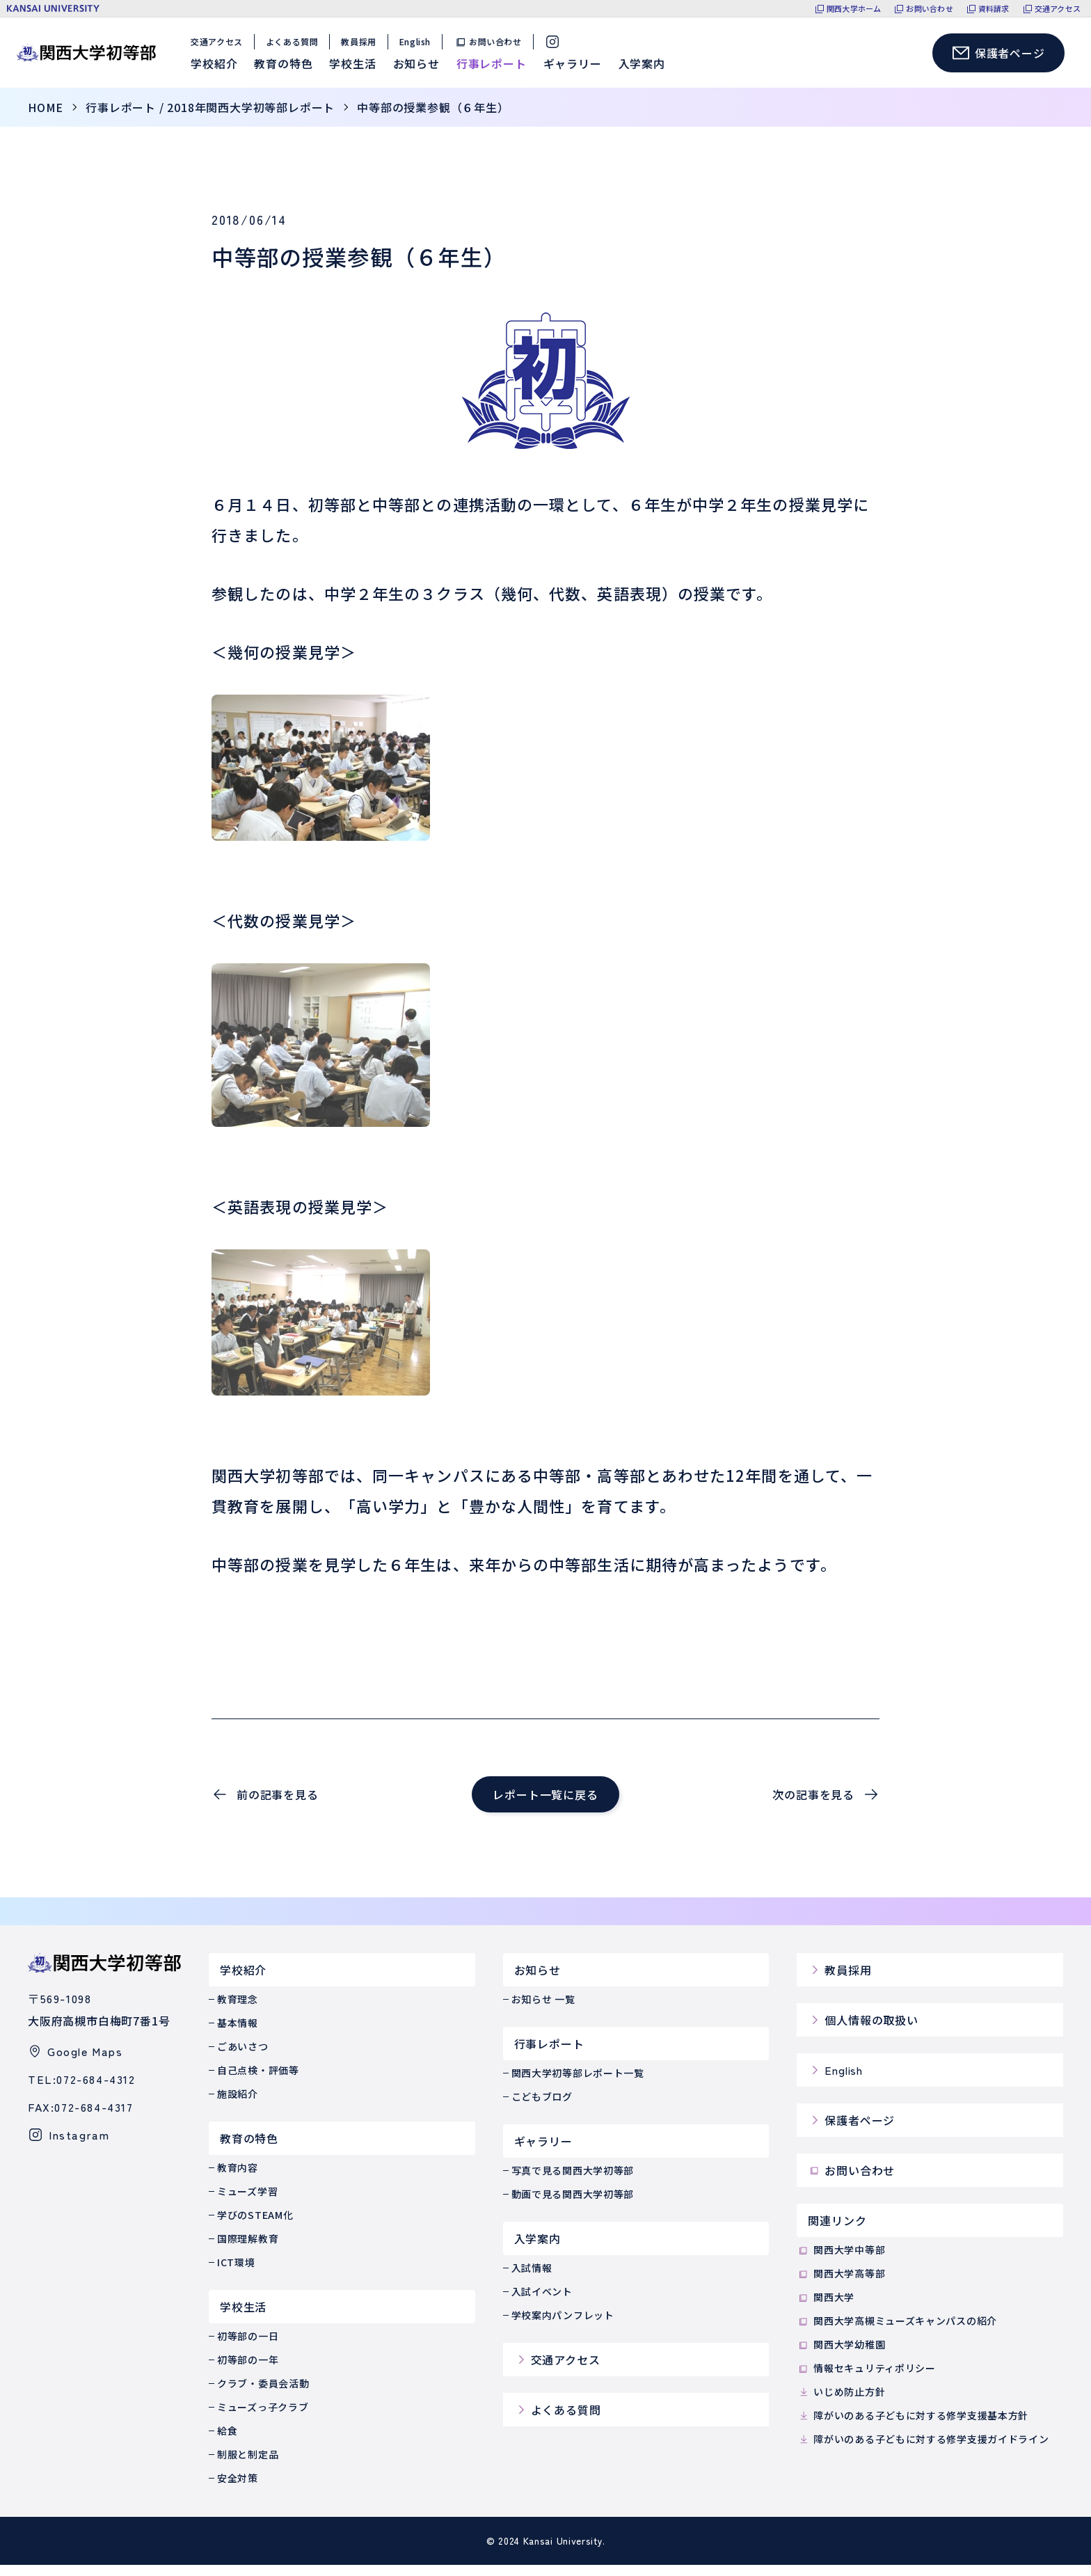 The image size is (1091, 2576). Describe the element at coordinates (210, 118) in the screenshot. I see `行事レポート / 2018年関西大学初等部レポート` at that location.